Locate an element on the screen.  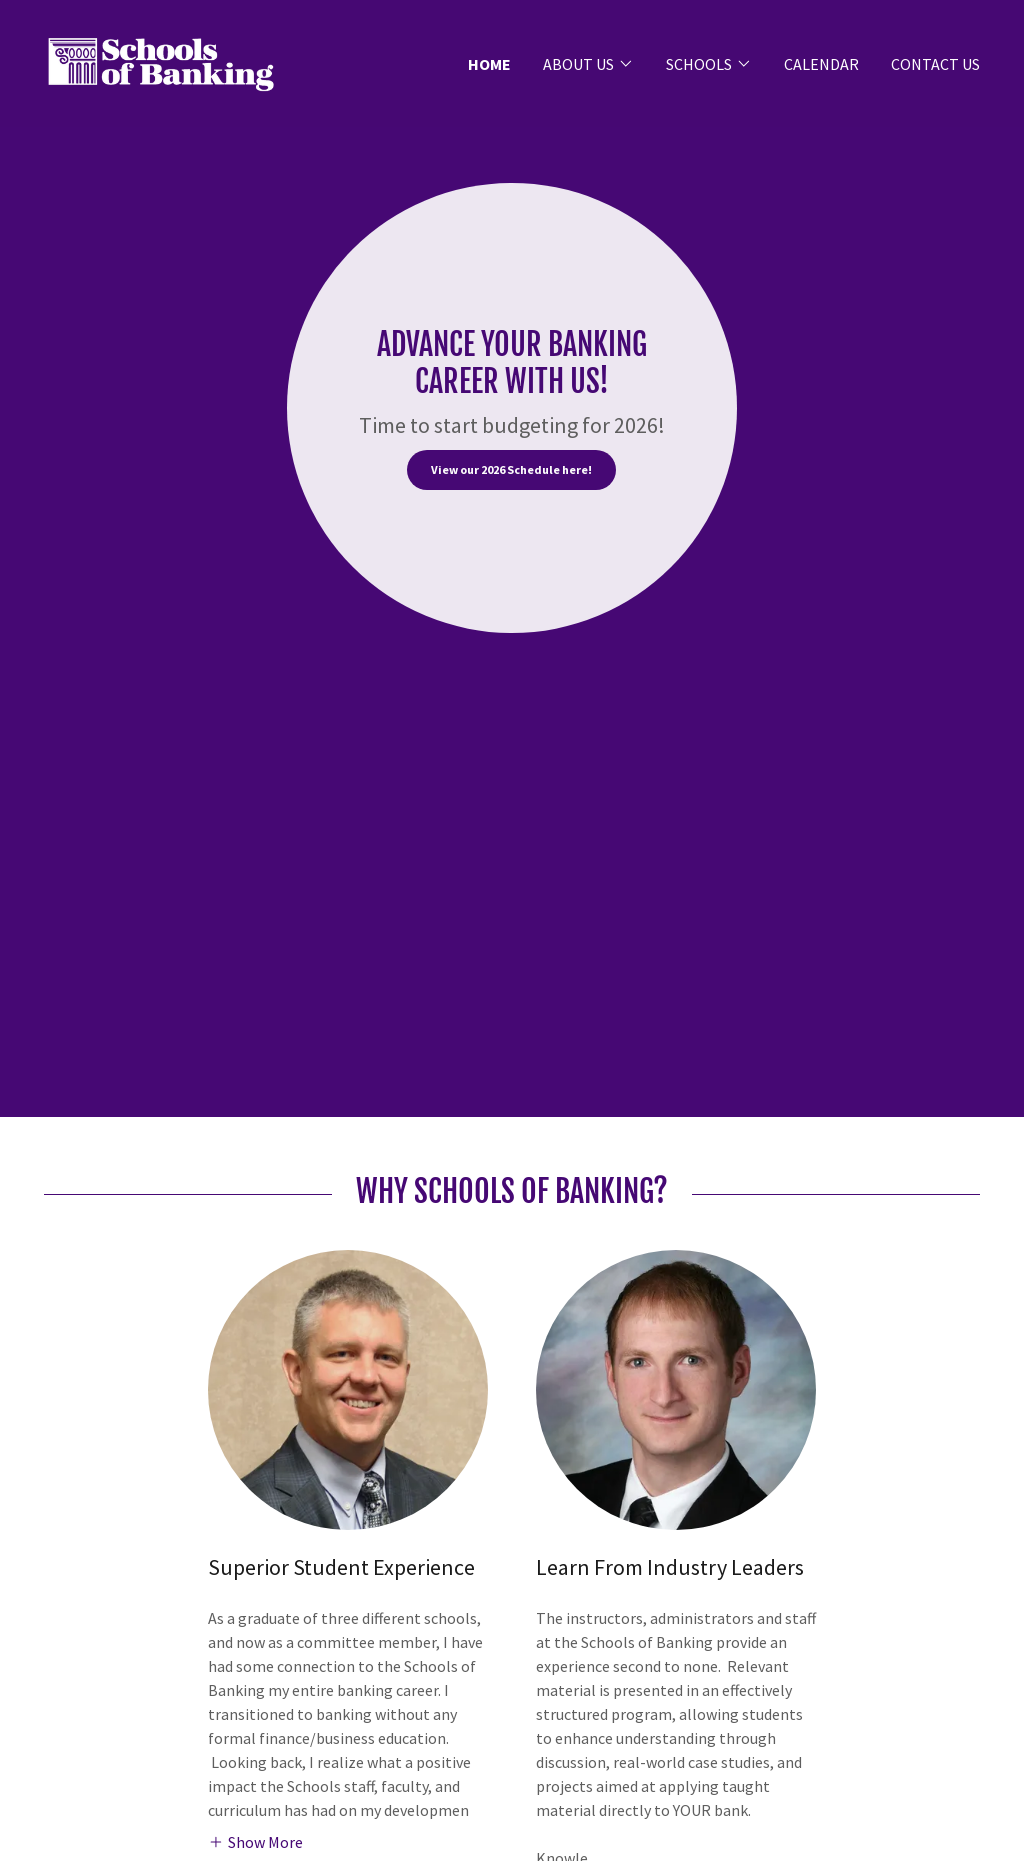
HOME [link] is located at coordinates (489, 64).